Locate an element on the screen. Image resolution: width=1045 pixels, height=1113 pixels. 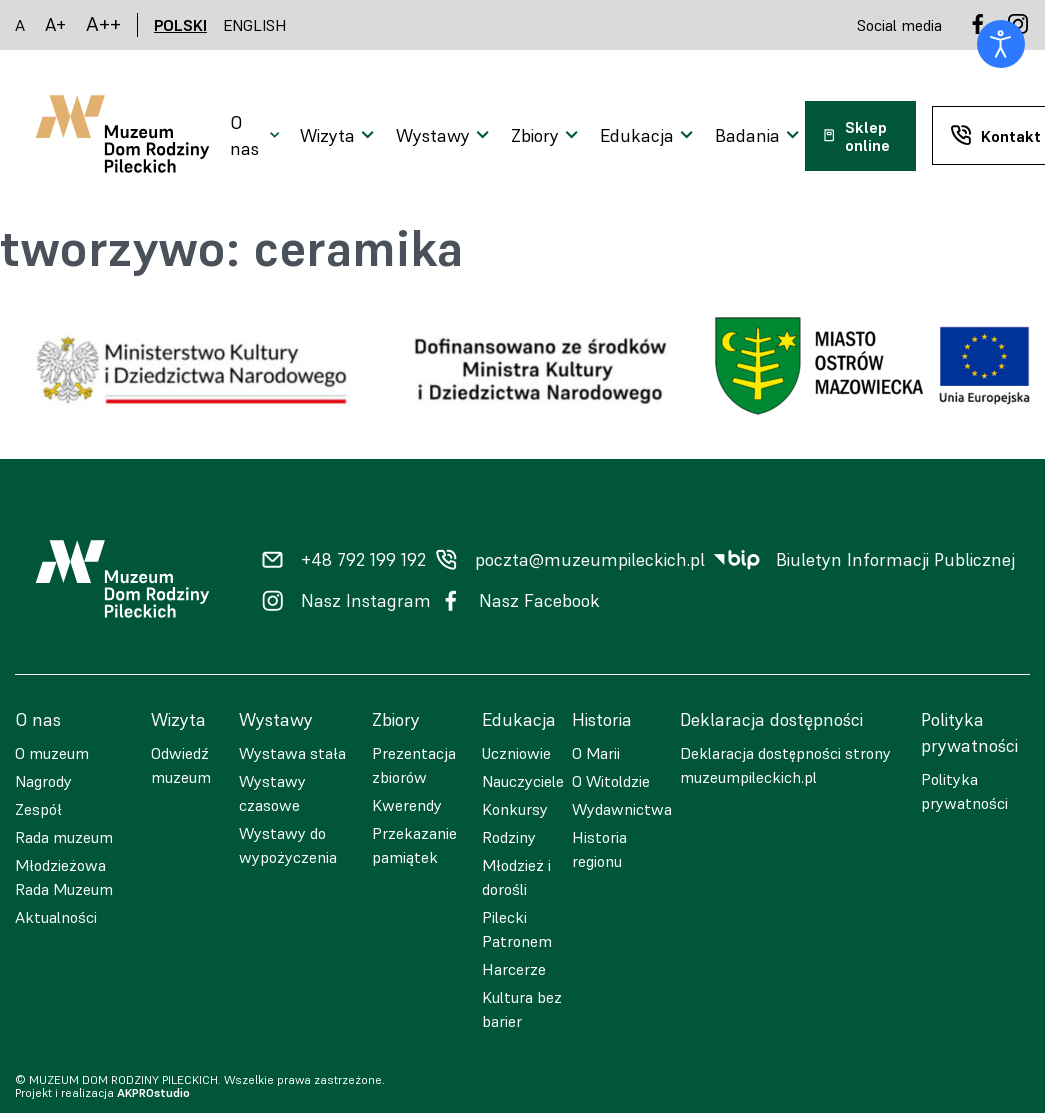
Wydawnictwa is located at coordinates (622, 809).